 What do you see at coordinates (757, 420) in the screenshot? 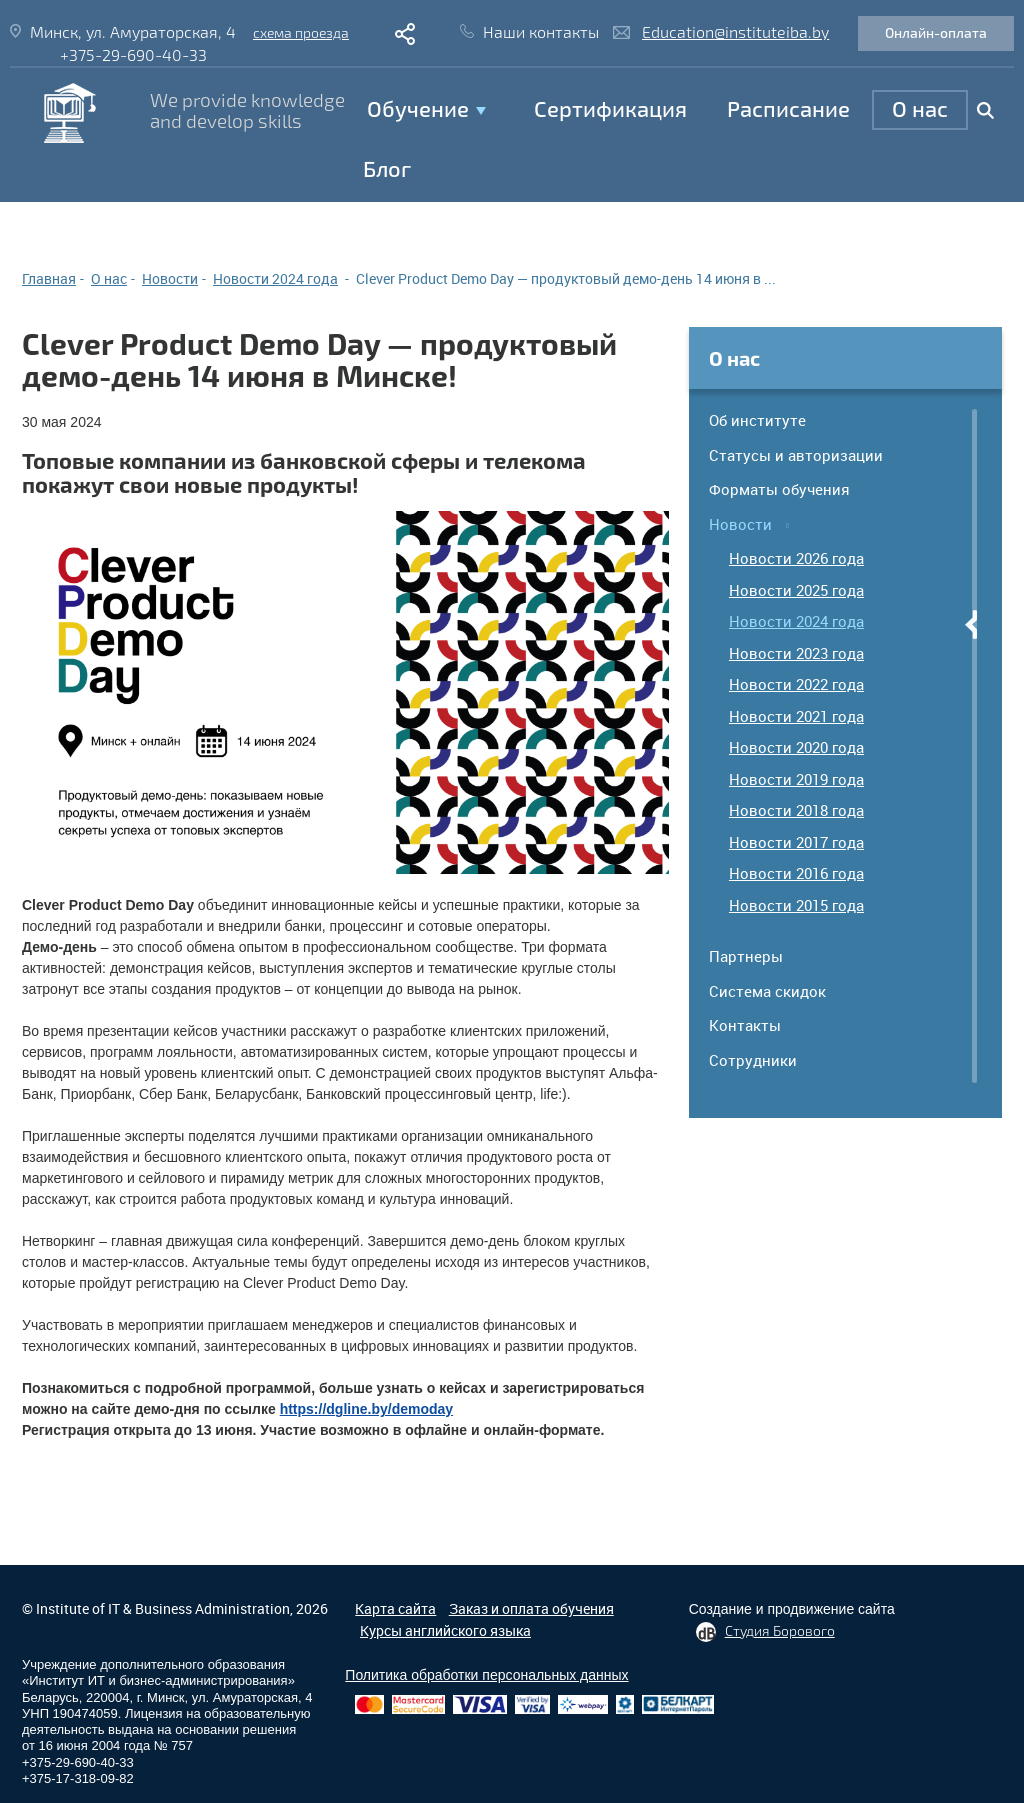
I see `Об институте` at bounding box center [757, 420].